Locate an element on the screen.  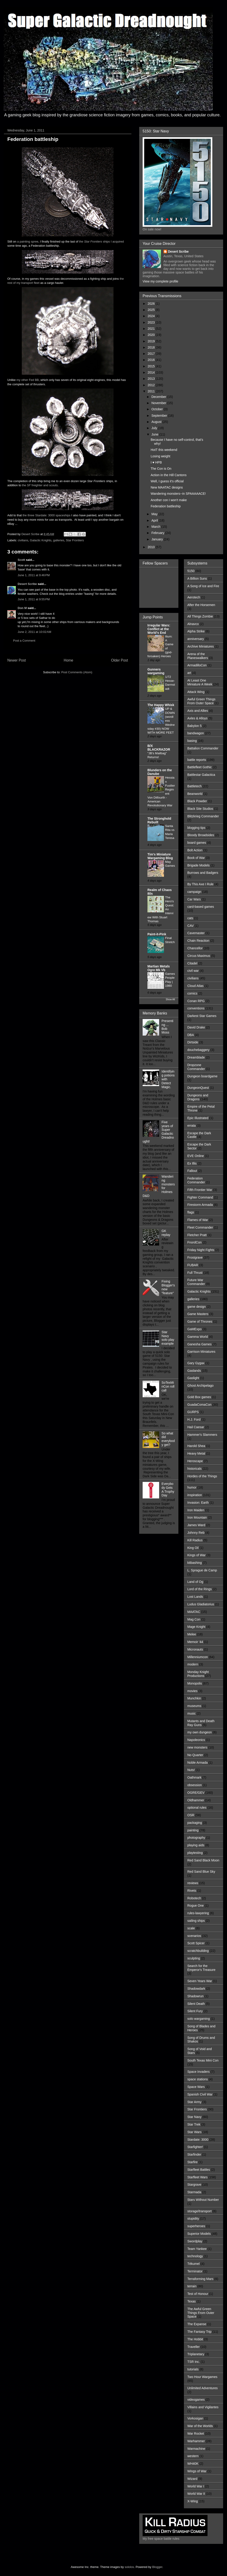
WH40K is located at coordinates (192, 2463).